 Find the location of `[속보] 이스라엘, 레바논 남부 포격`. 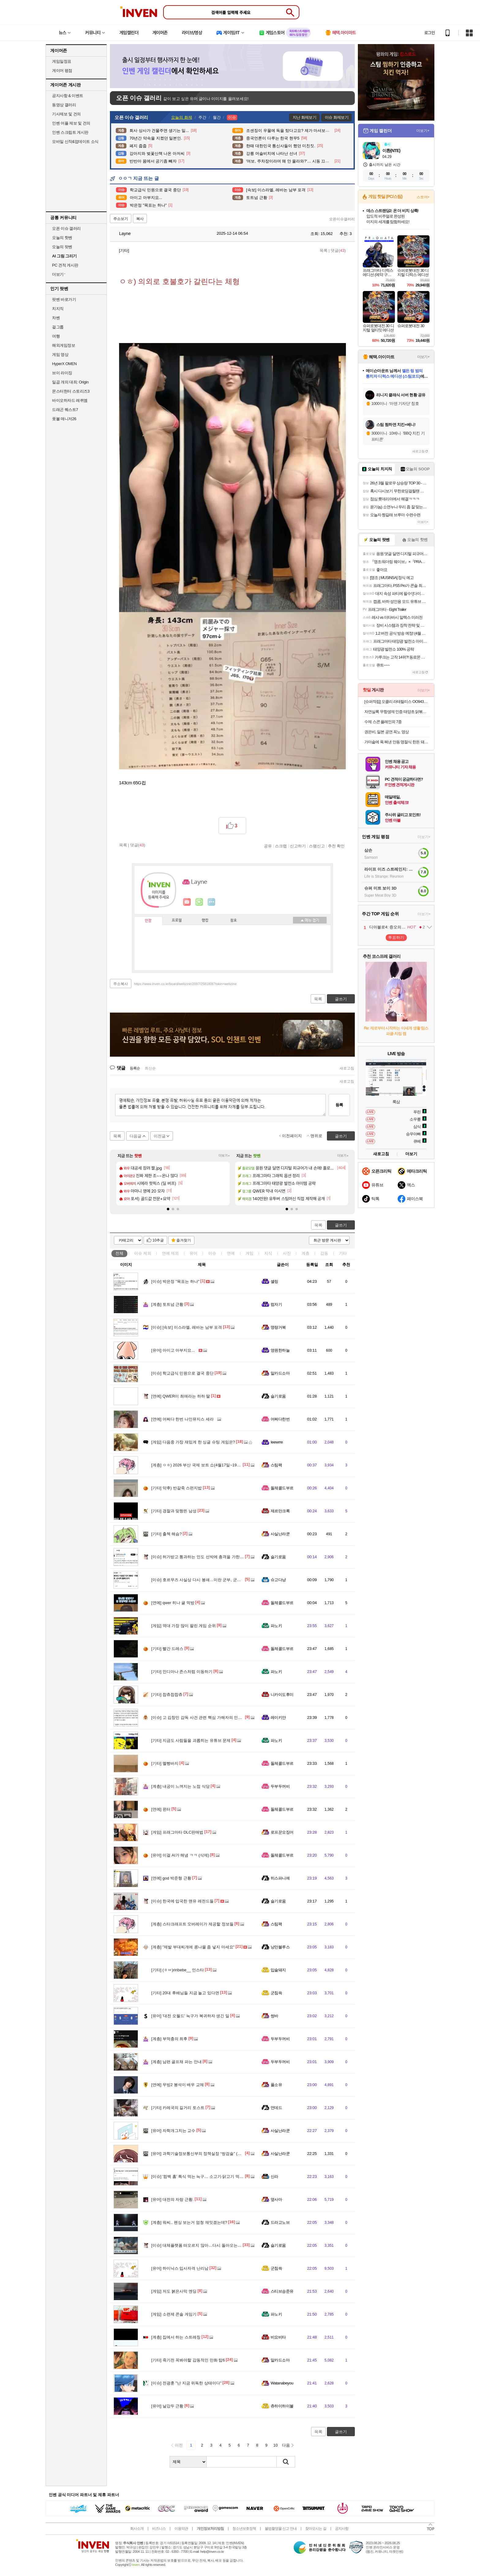

[속보] 이스라엘, 레바논 남부 포격 is located at coordinates (186, 1327).